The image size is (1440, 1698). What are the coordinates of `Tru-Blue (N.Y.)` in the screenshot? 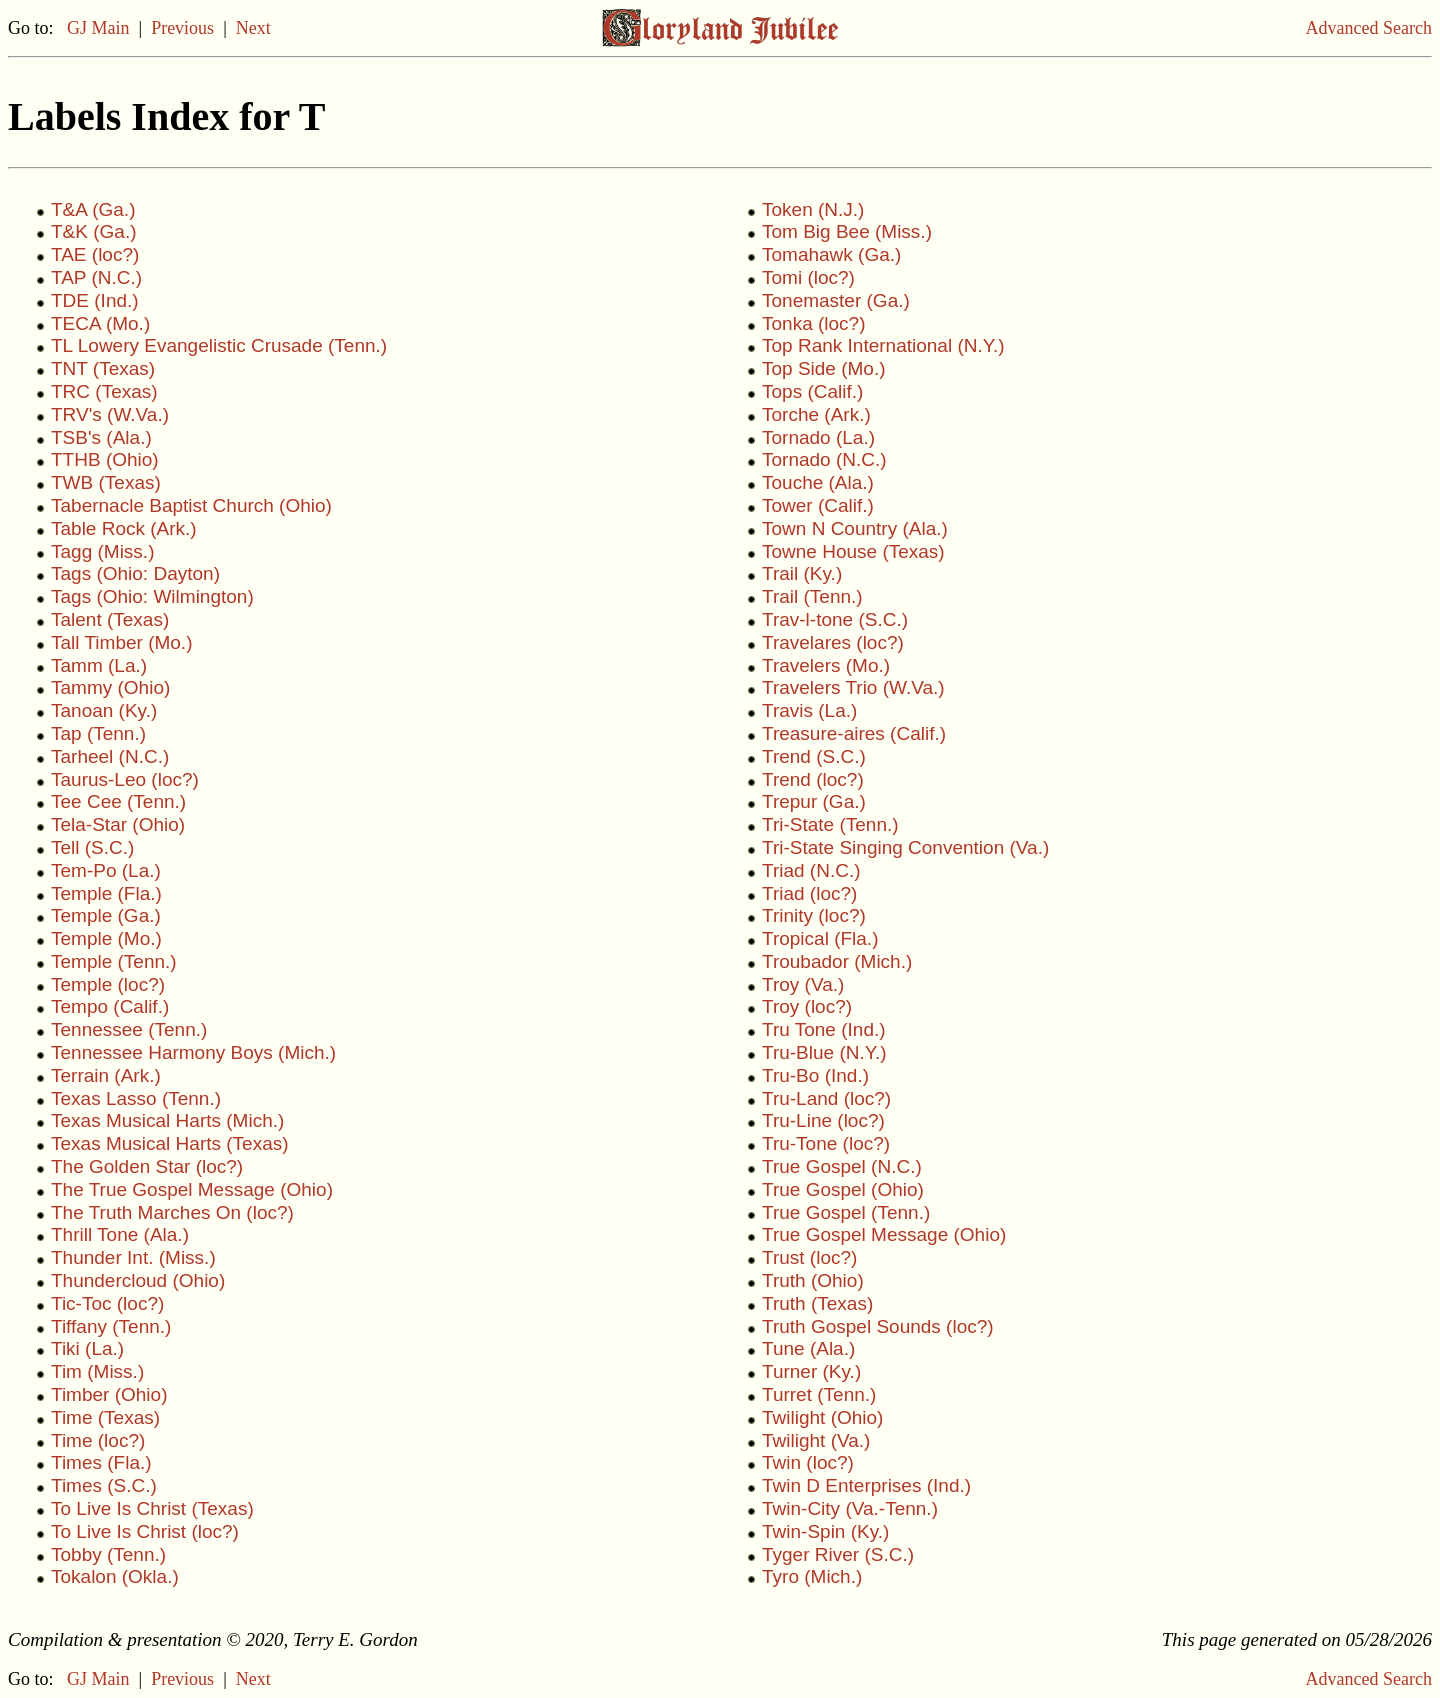 It's located at (824, 1052).